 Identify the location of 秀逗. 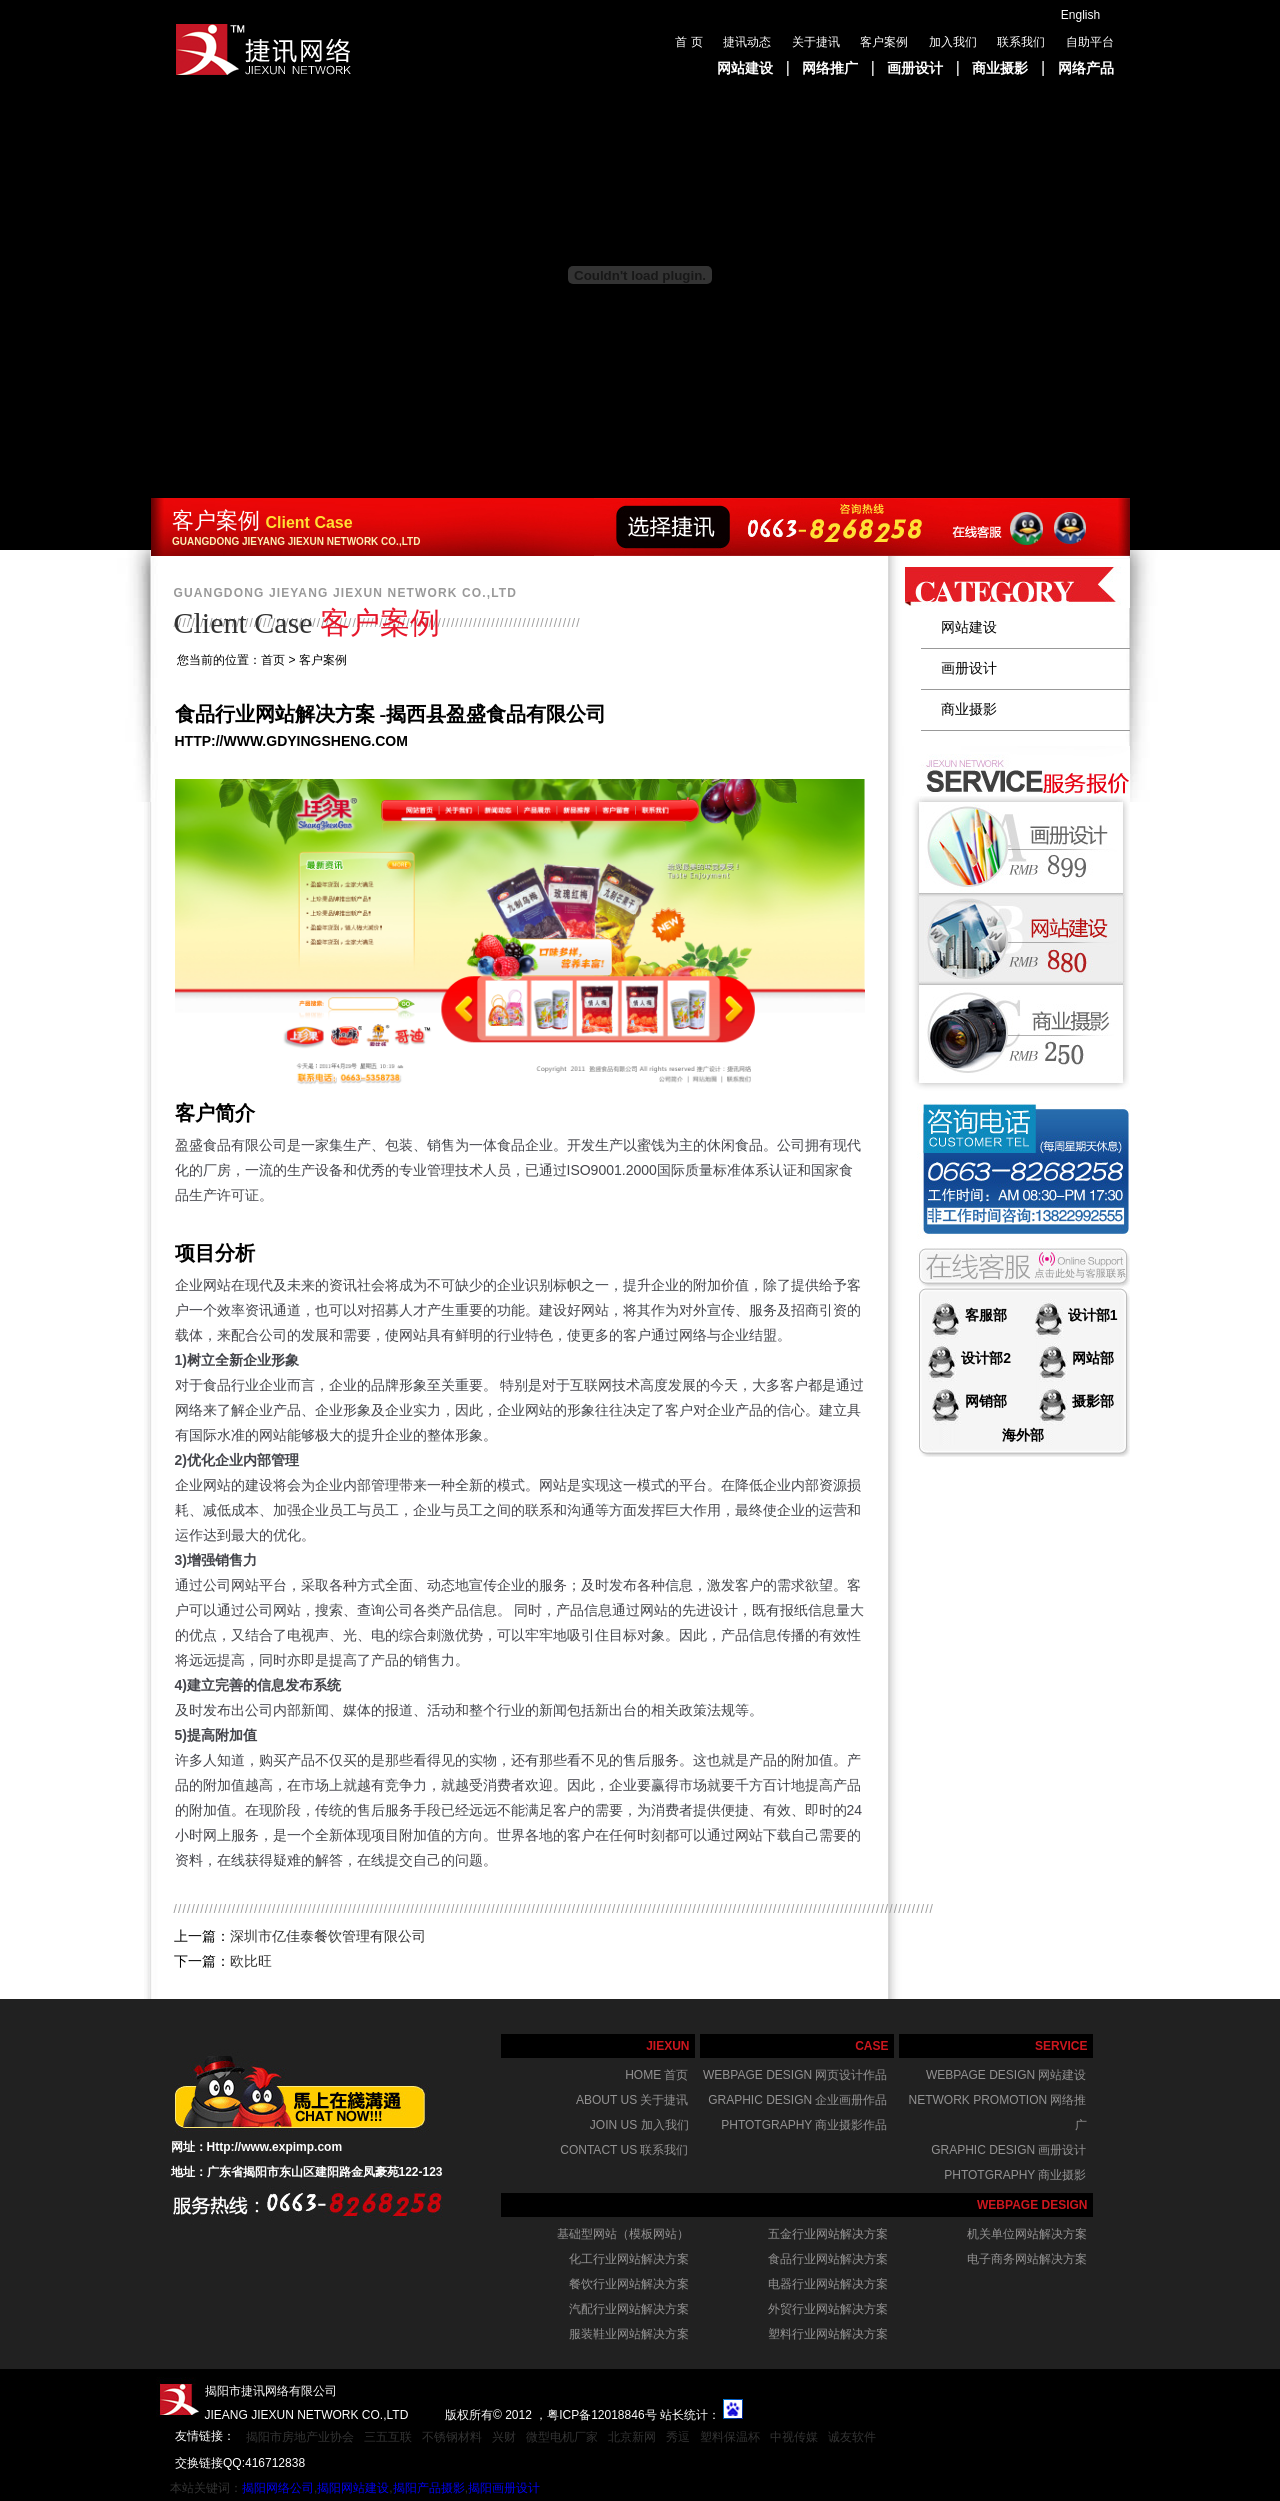
(678, 2437).